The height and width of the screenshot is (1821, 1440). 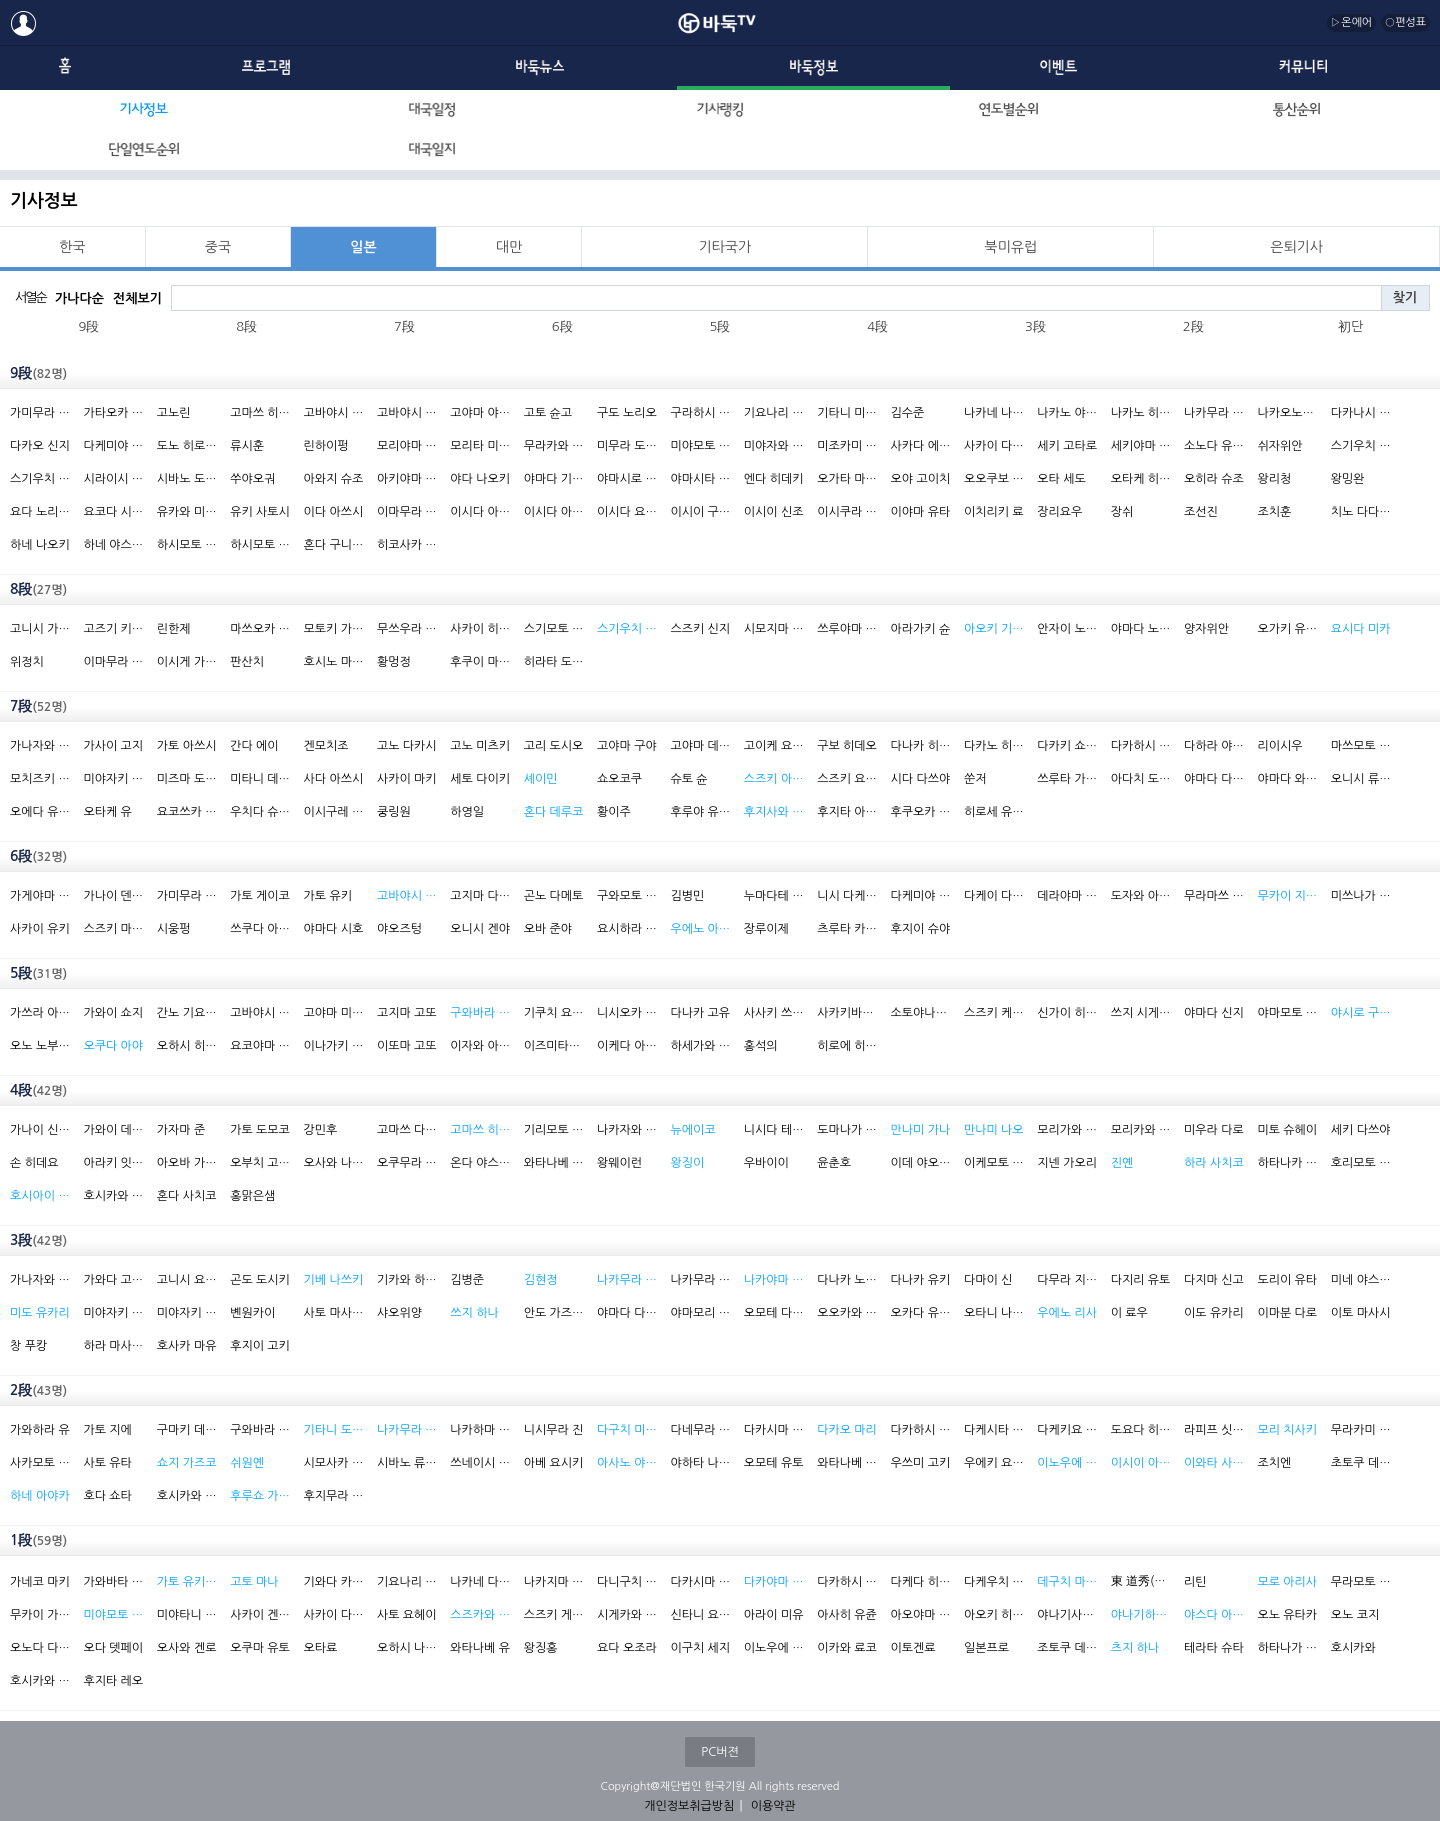 I want to click on 기카와 하지메, so click(x=407, y=1280).